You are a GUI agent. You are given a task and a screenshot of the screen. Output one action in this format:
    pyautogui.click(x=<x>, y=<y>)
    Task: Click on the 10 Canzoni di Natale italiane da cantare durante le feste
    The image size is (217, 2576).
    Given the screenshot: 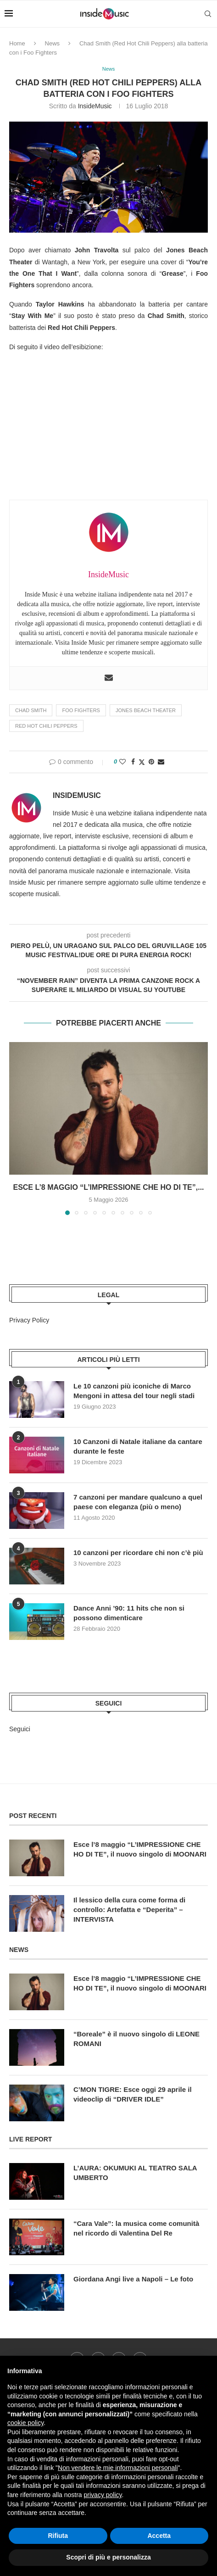 What is the action you would take?
    pyautogui.click(x=137, y=1446)
    